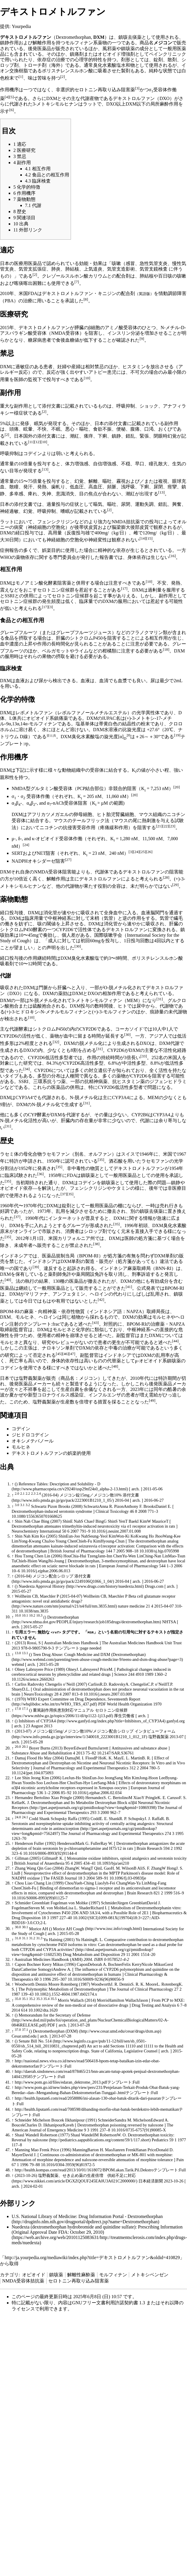  Describe the element at coordinates (109, 650) in the screenshot. I see `柑橘類` at that location.